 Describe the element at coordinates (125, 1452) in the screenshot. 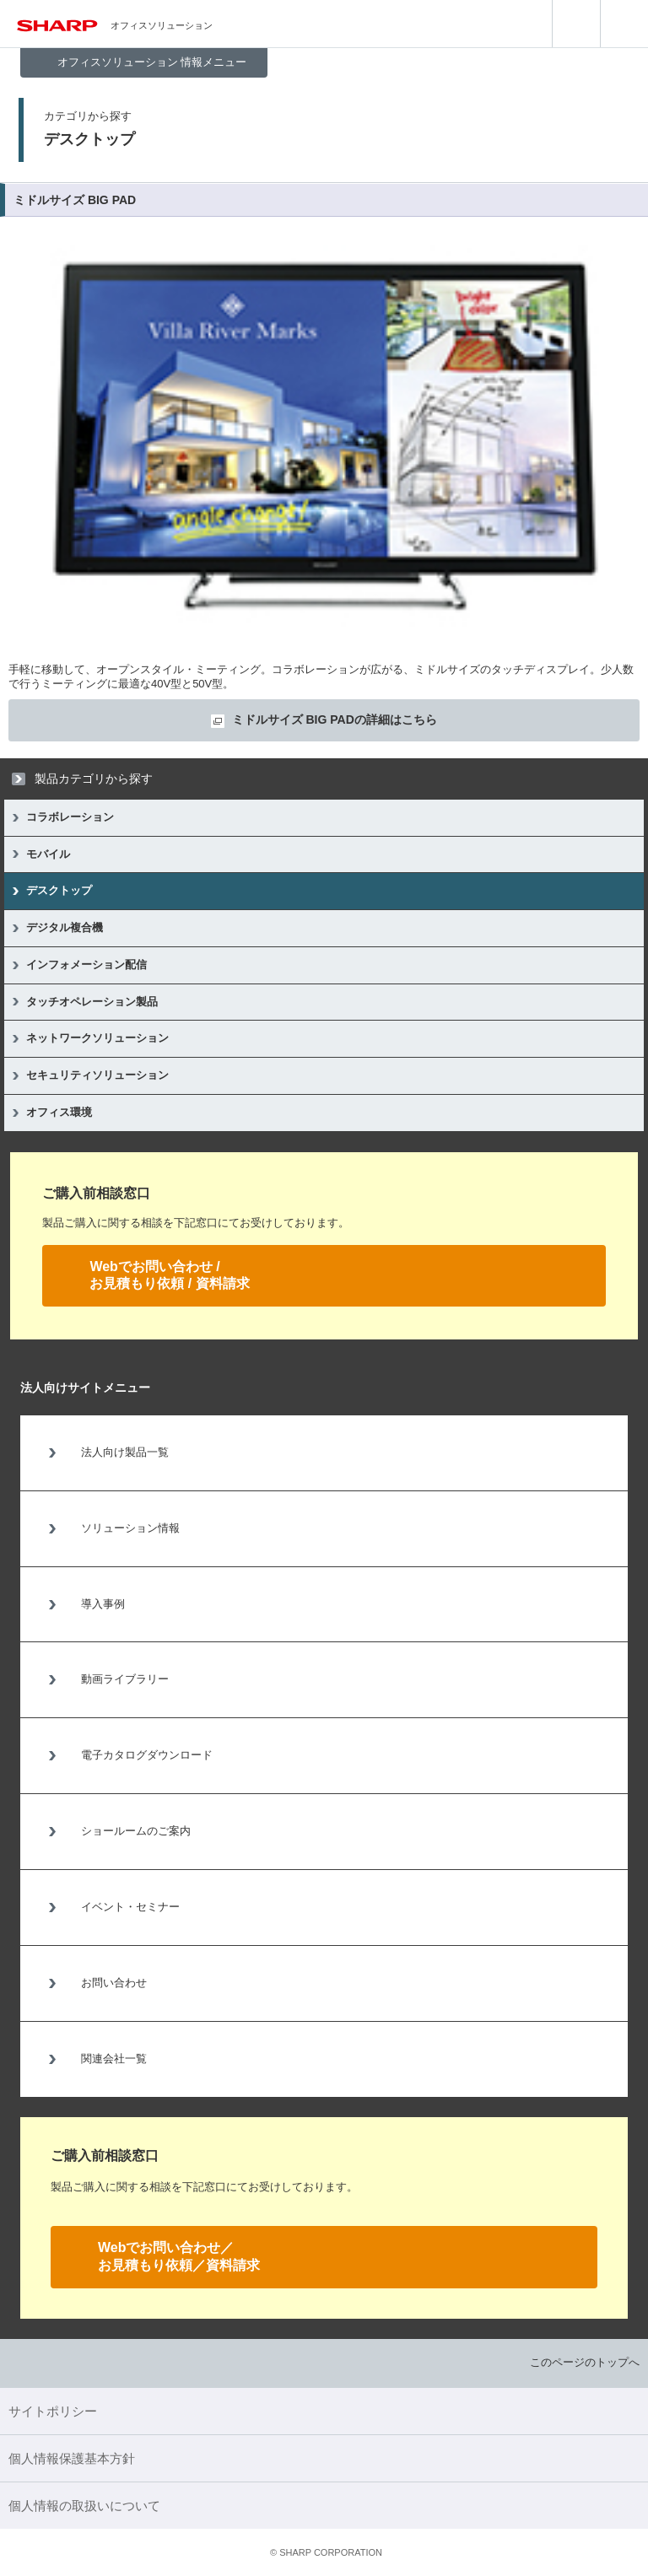

I see `法人向け製品一覧` at that location.